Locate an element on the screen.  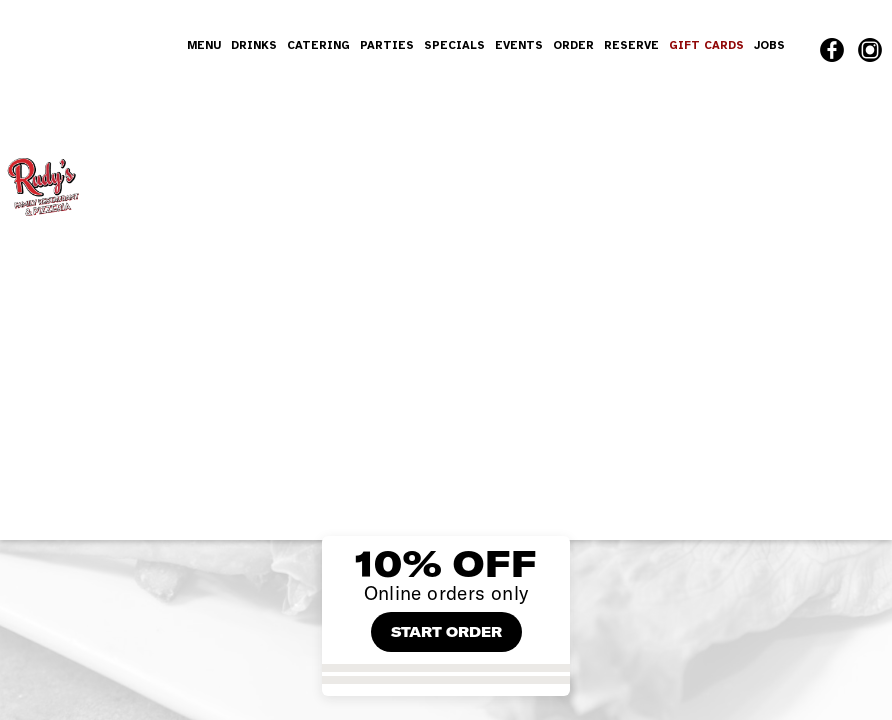
SPECIALS is located at coordinates (454, 45).